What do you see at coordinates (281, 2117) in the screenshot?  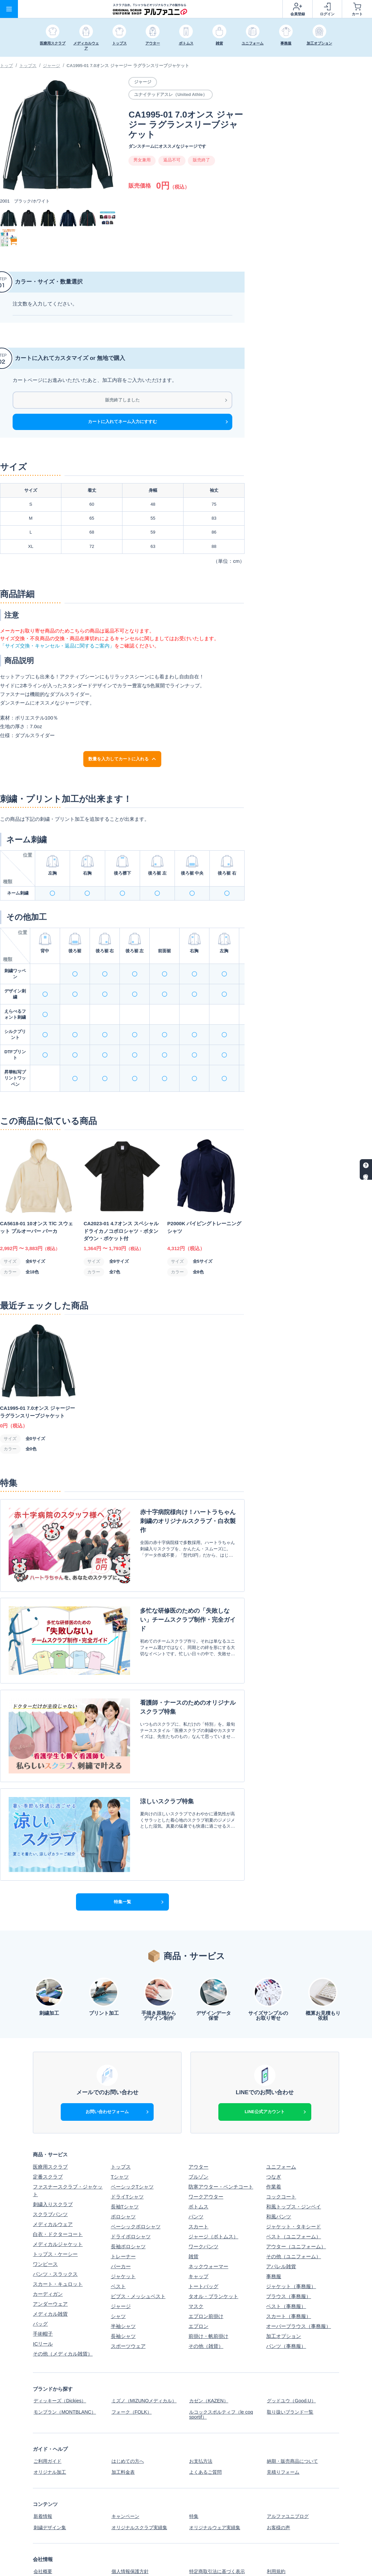 I see `ユニフォーム` at bounding box center [281, 2117].